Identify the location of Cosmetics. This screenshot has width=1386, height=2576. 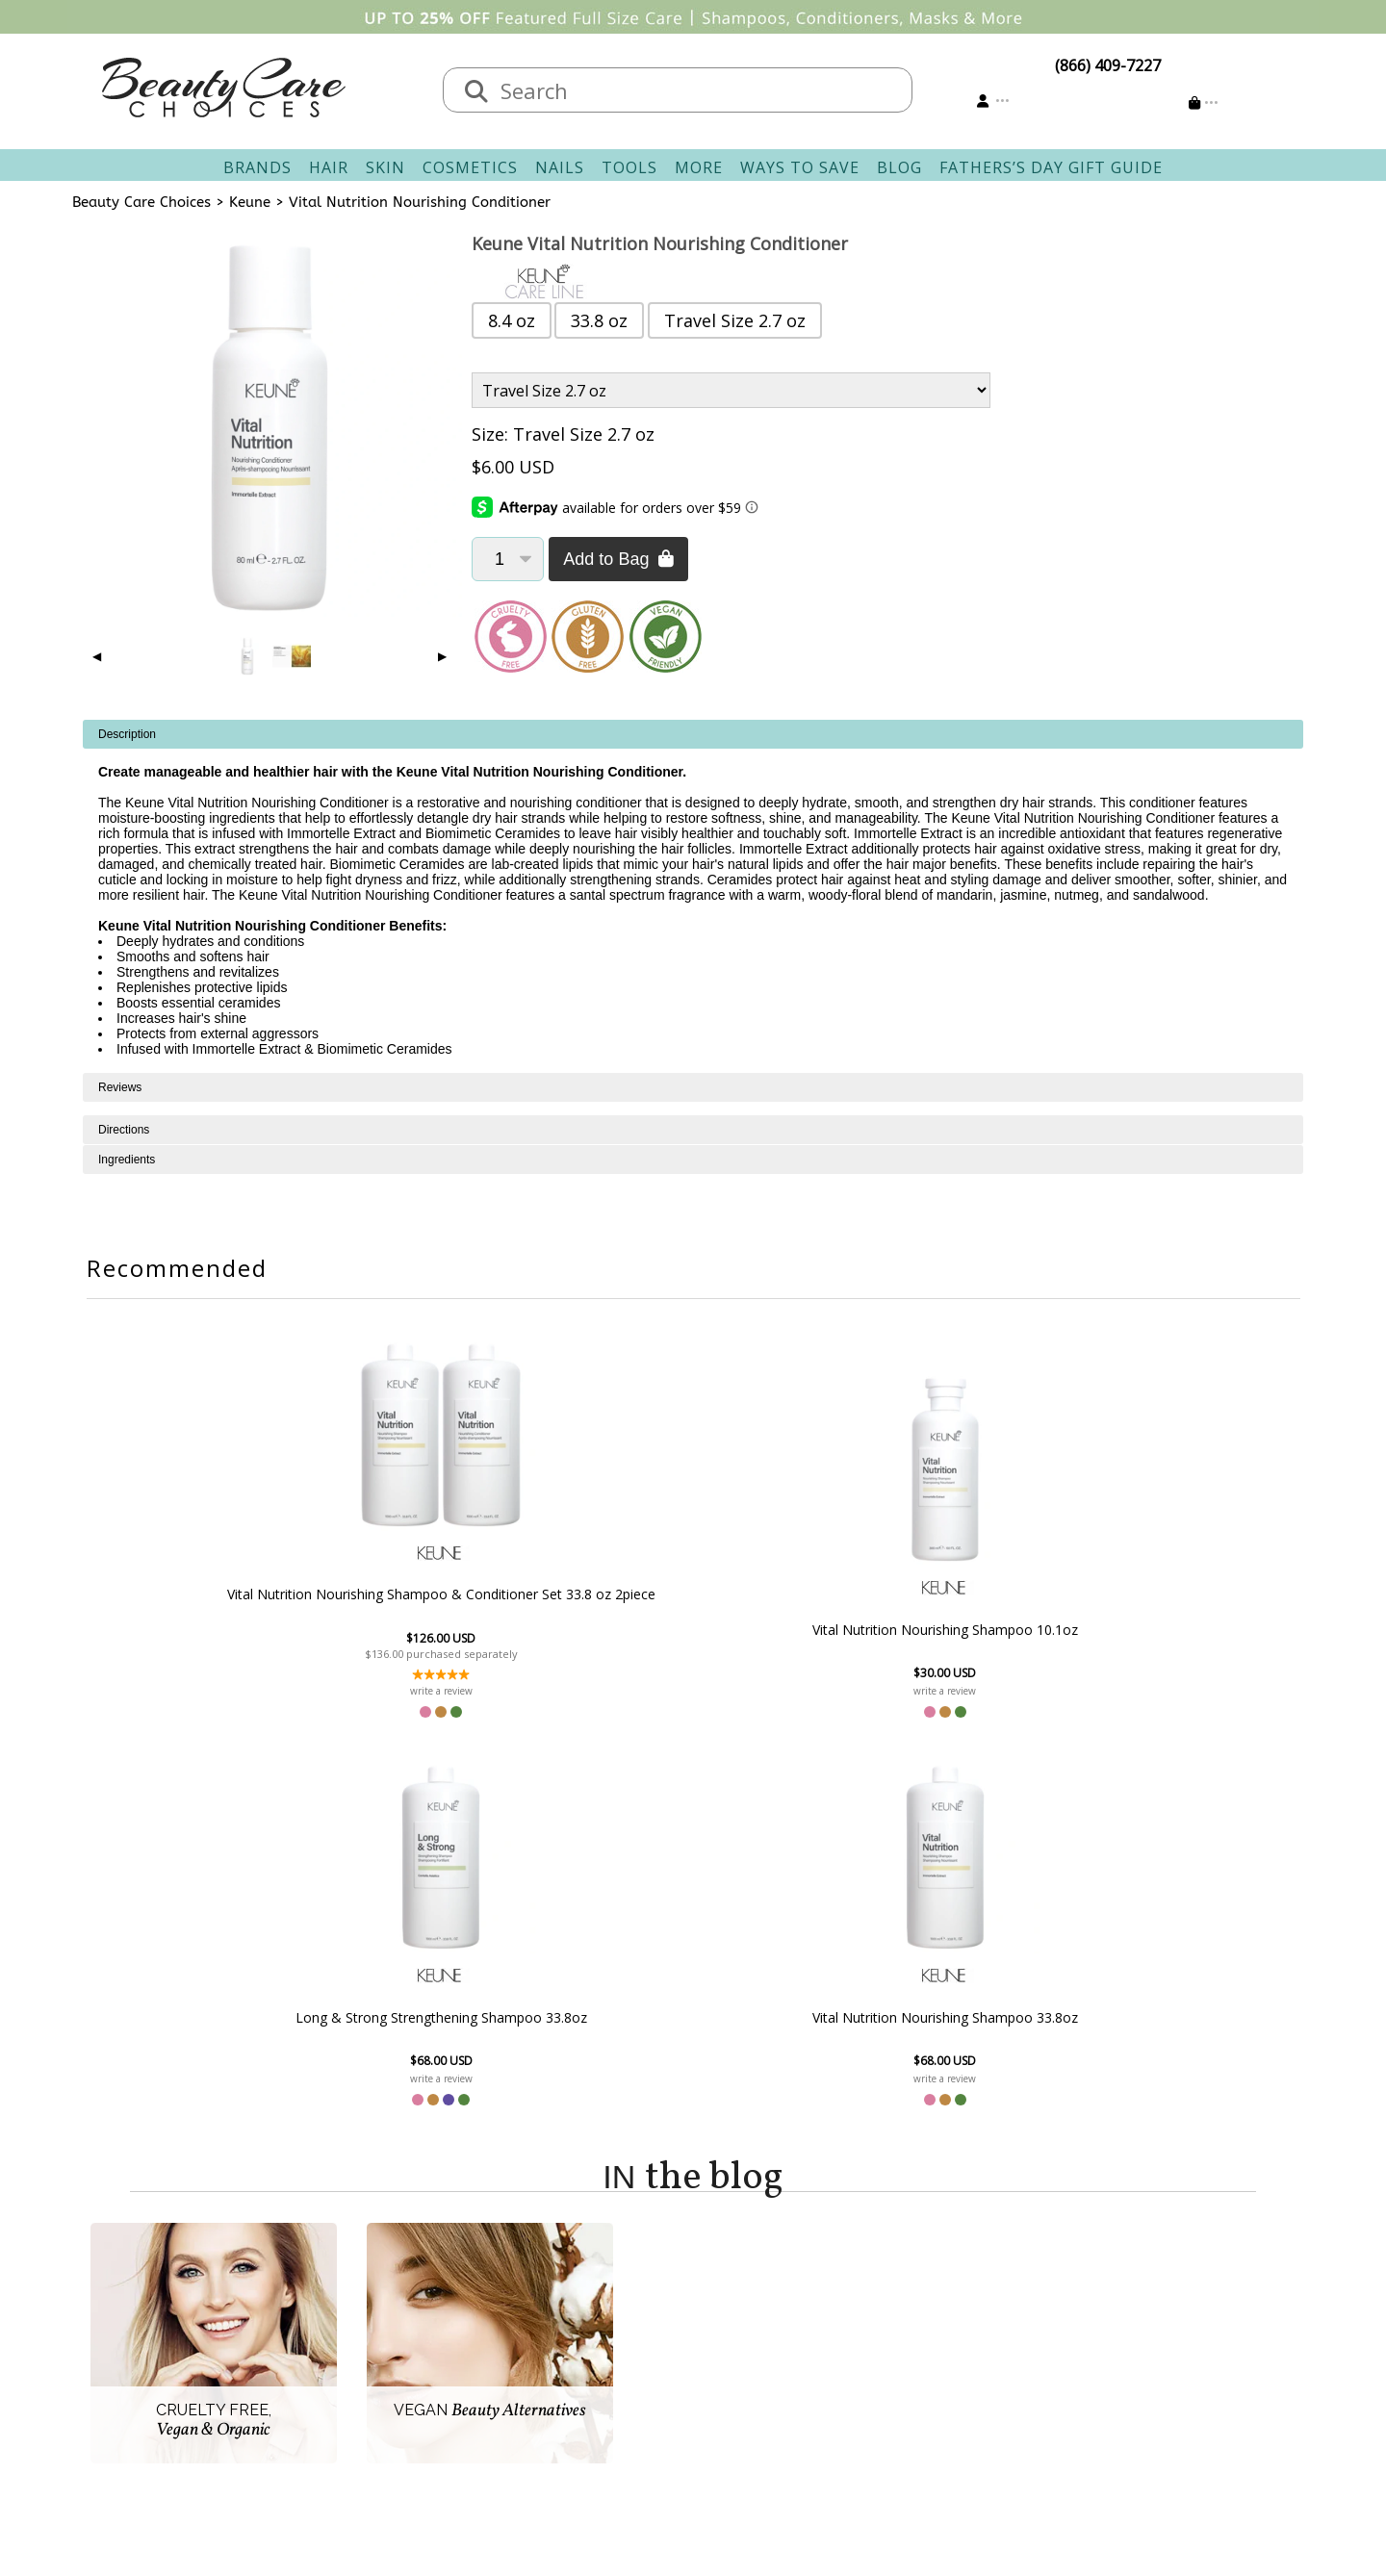
(470, 167).